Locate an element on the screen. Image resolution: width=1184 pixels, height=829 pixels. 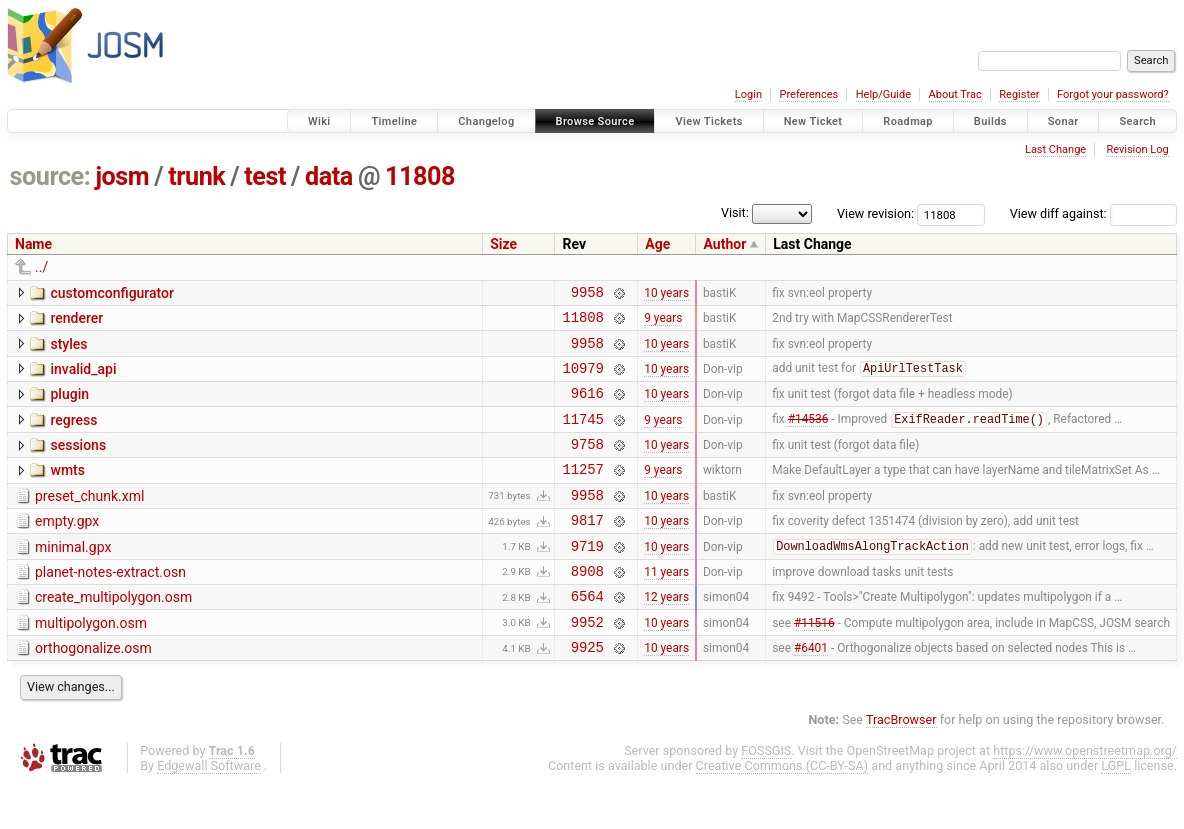
orthogonalize.osm is located at coordinates (93, 690).